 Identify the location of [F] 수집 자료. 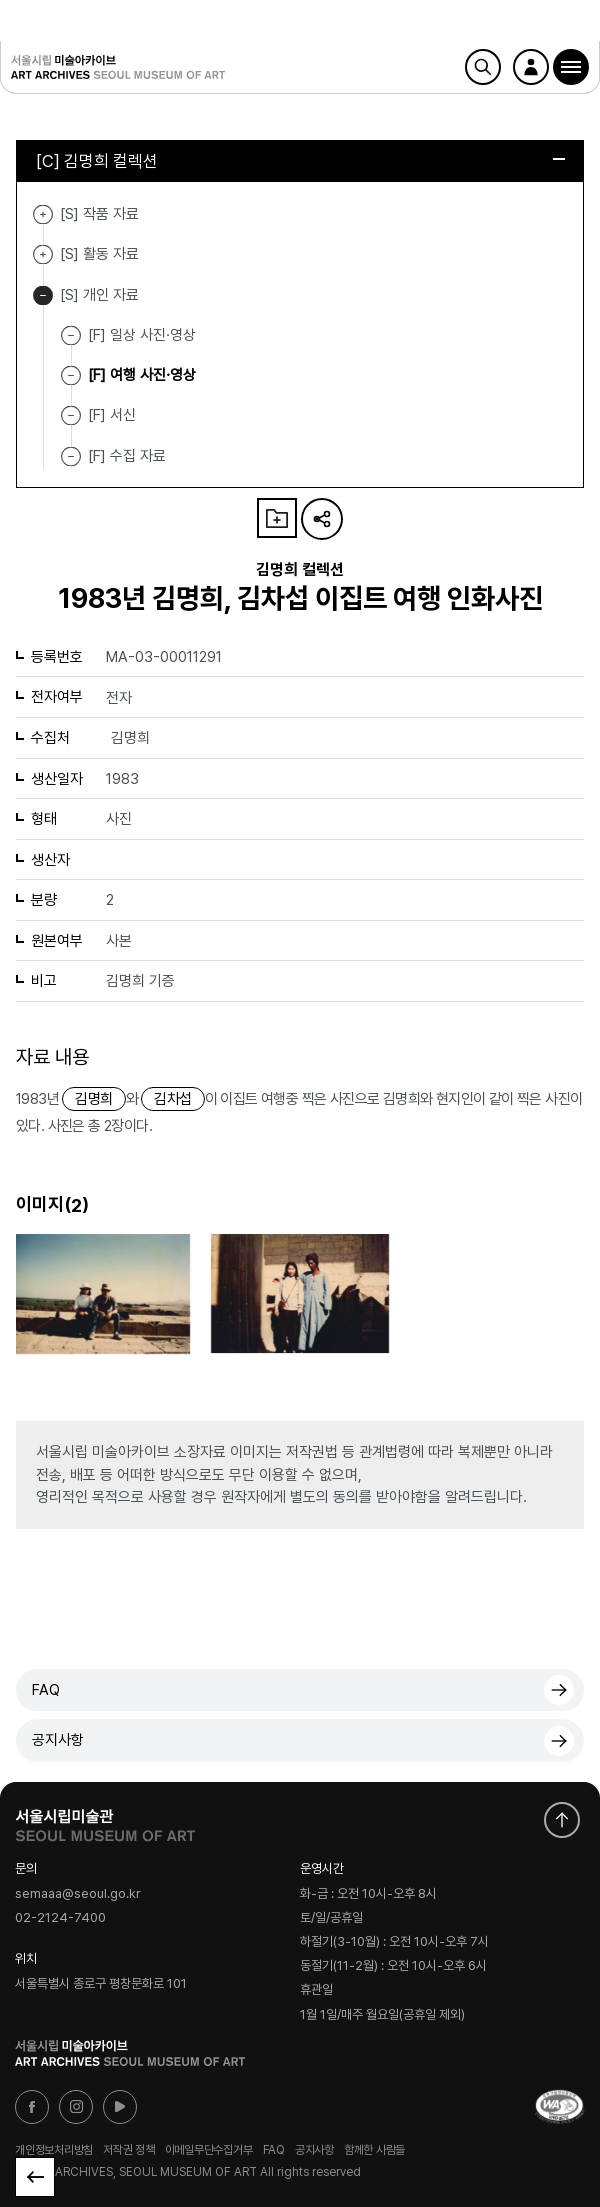
(127, 455).